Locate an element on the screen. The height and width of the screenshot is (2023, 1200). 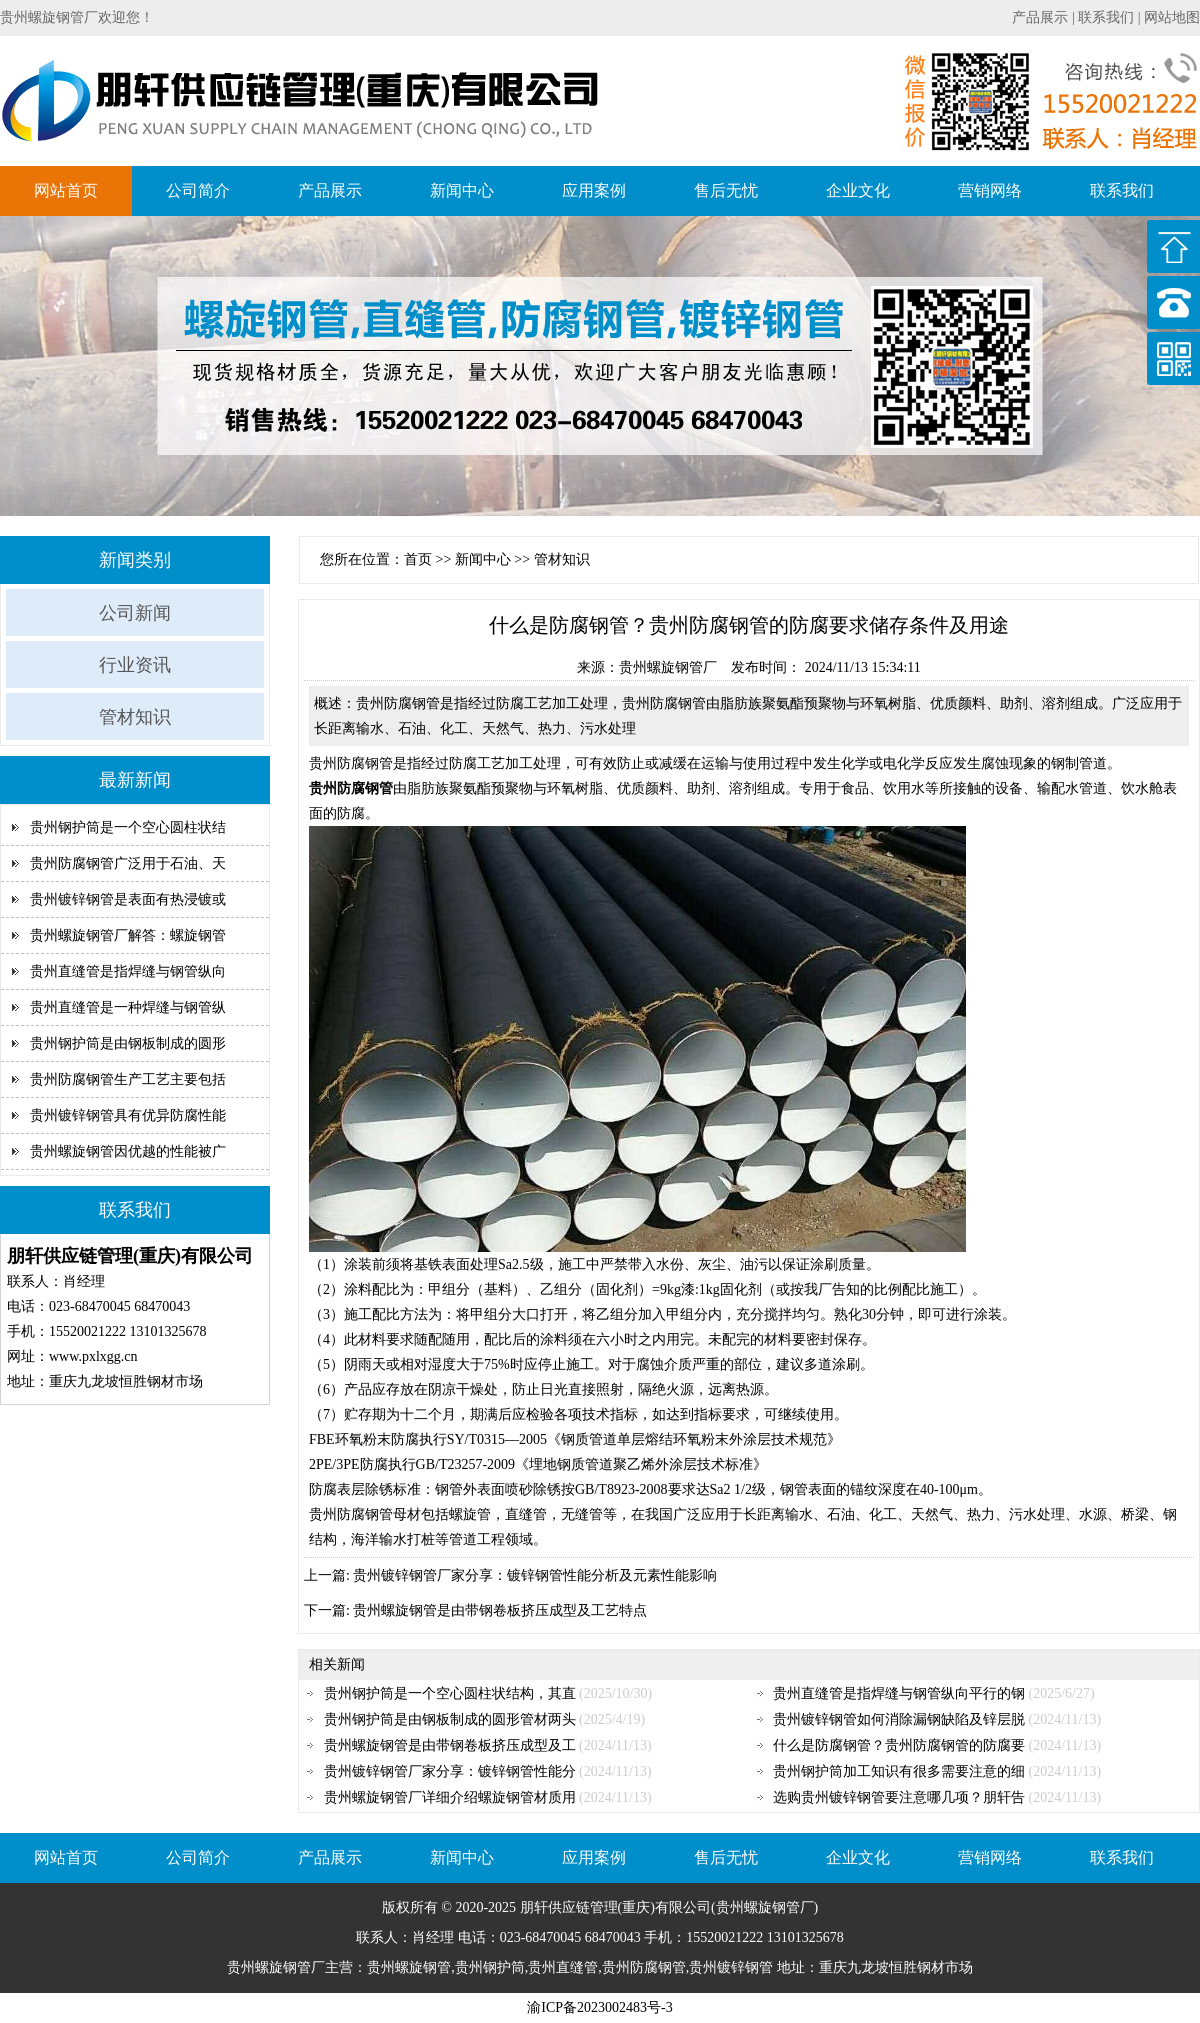
售后无忧 is located at coordinates (726, 190).